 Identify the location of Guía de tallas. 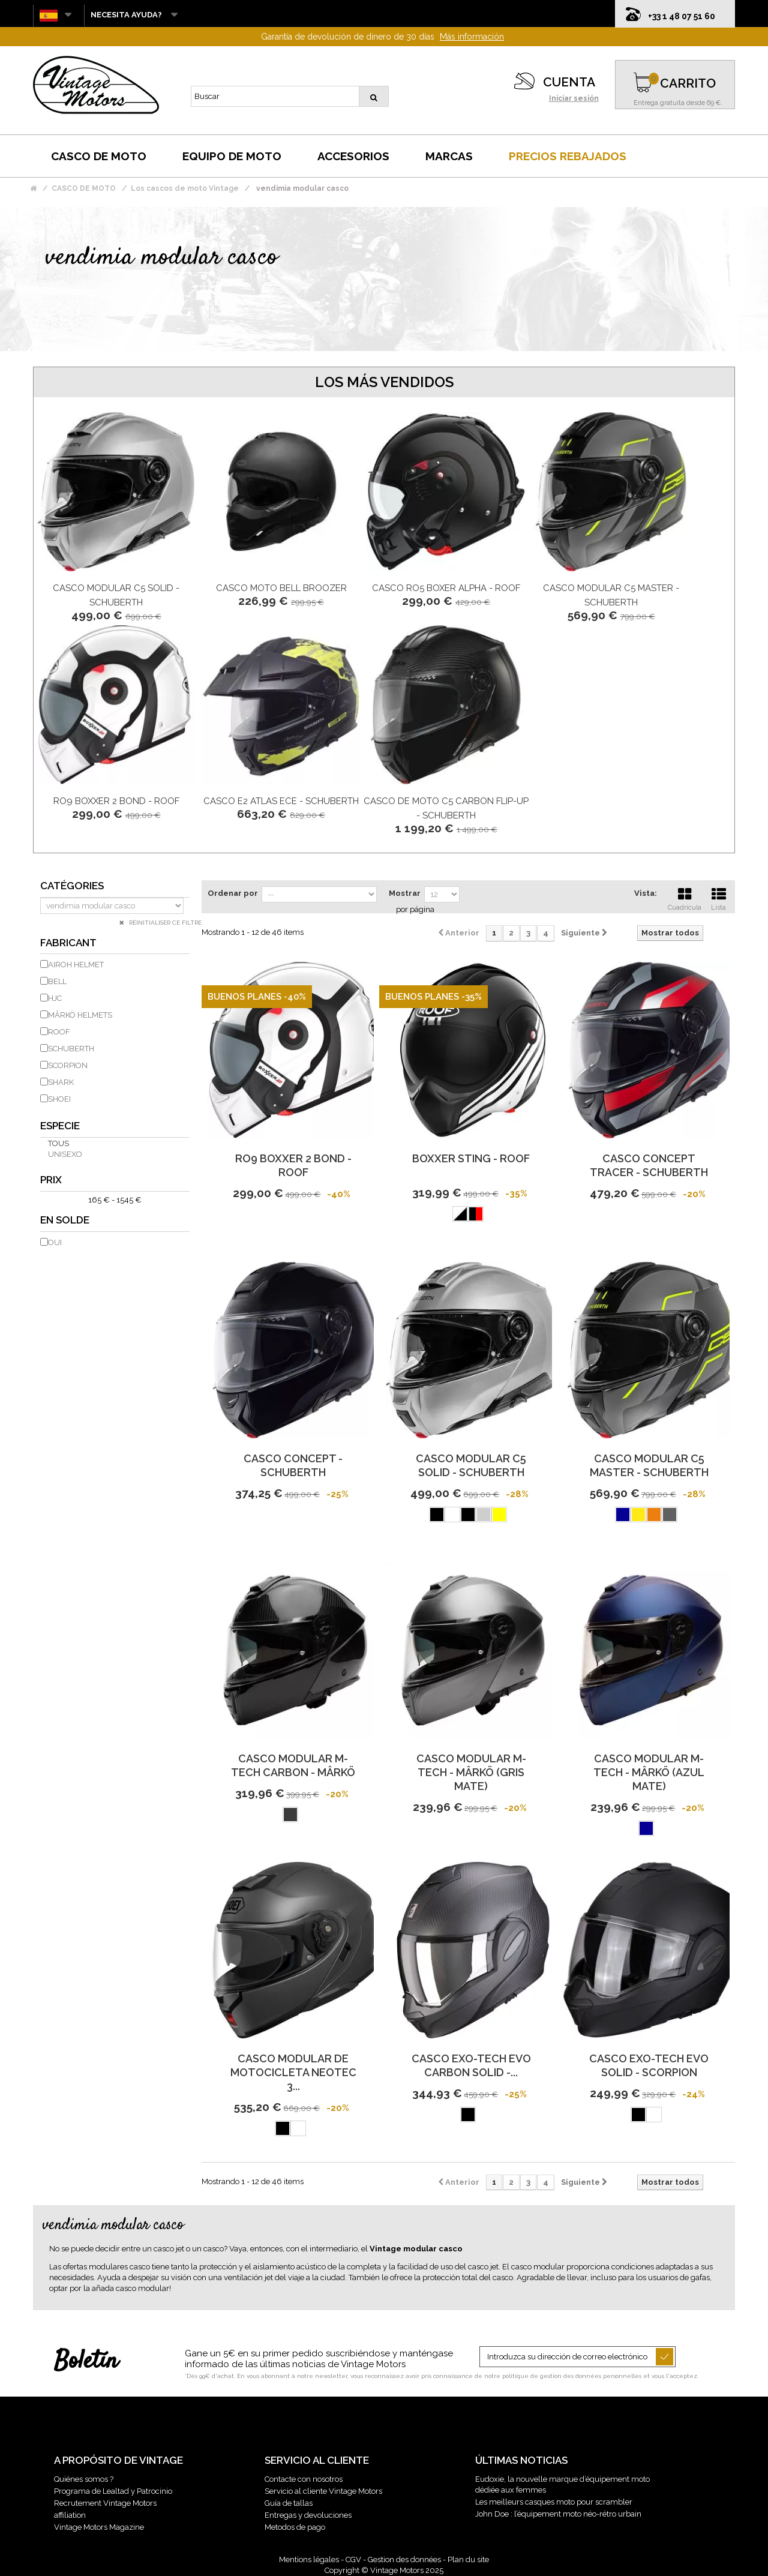
(289, 2503).